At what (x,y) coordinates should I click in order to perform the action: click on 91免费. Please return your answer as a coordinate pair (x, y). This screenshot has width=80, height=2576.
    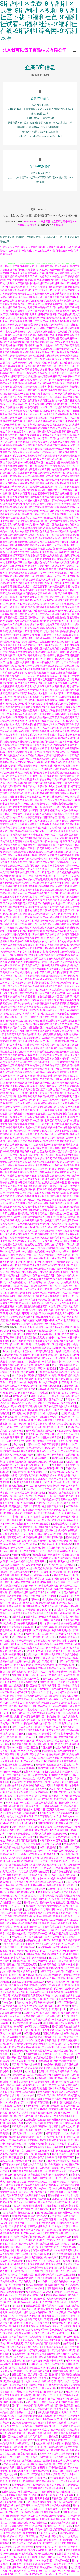
    Looking at the image, I should click on (63, 1702).